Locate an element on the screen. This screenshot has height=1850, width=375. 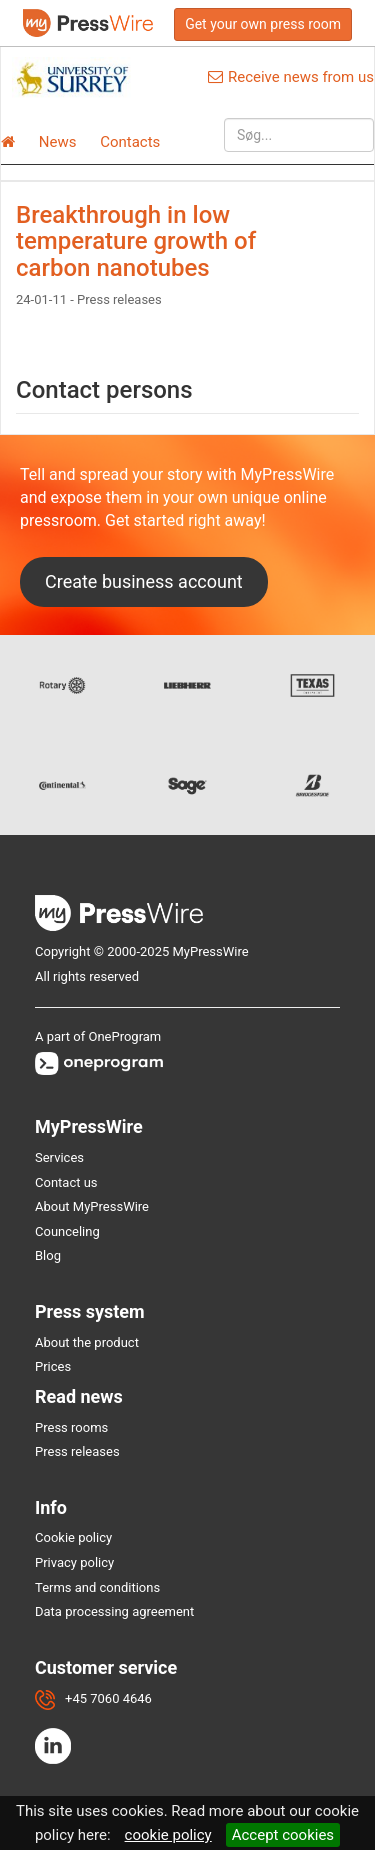
Terms and conditions is located at coordinates (97, 1587).